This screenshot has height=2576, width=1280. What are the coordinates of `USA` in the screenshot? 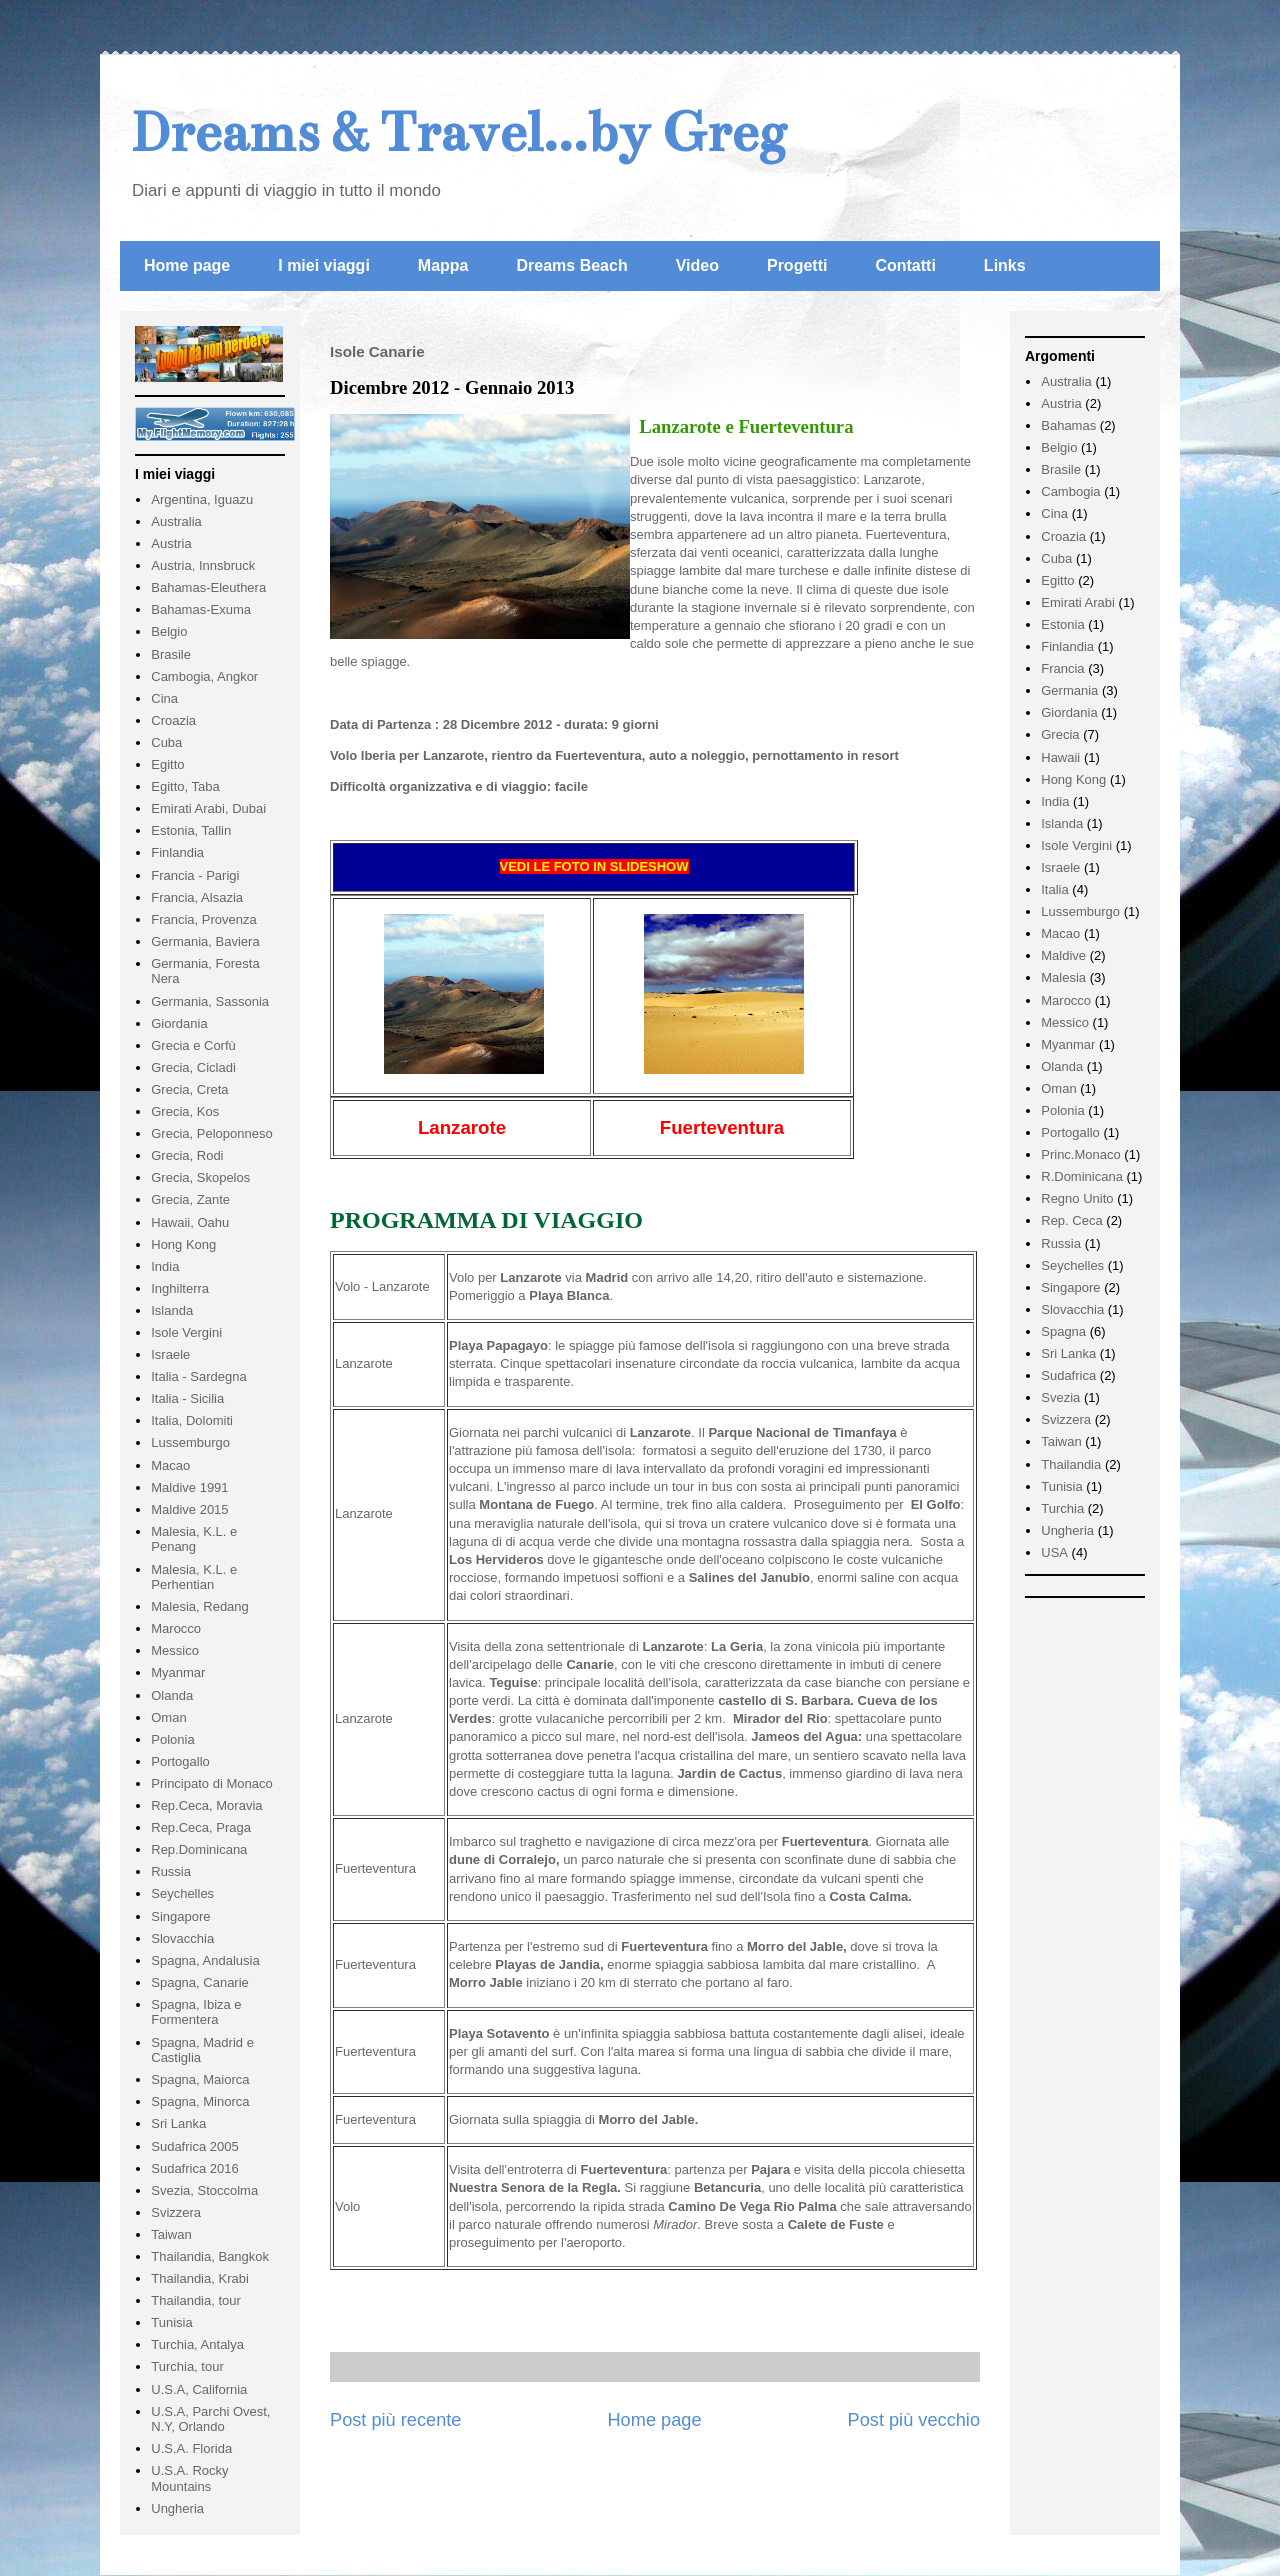 It's located at (1054, 1552).